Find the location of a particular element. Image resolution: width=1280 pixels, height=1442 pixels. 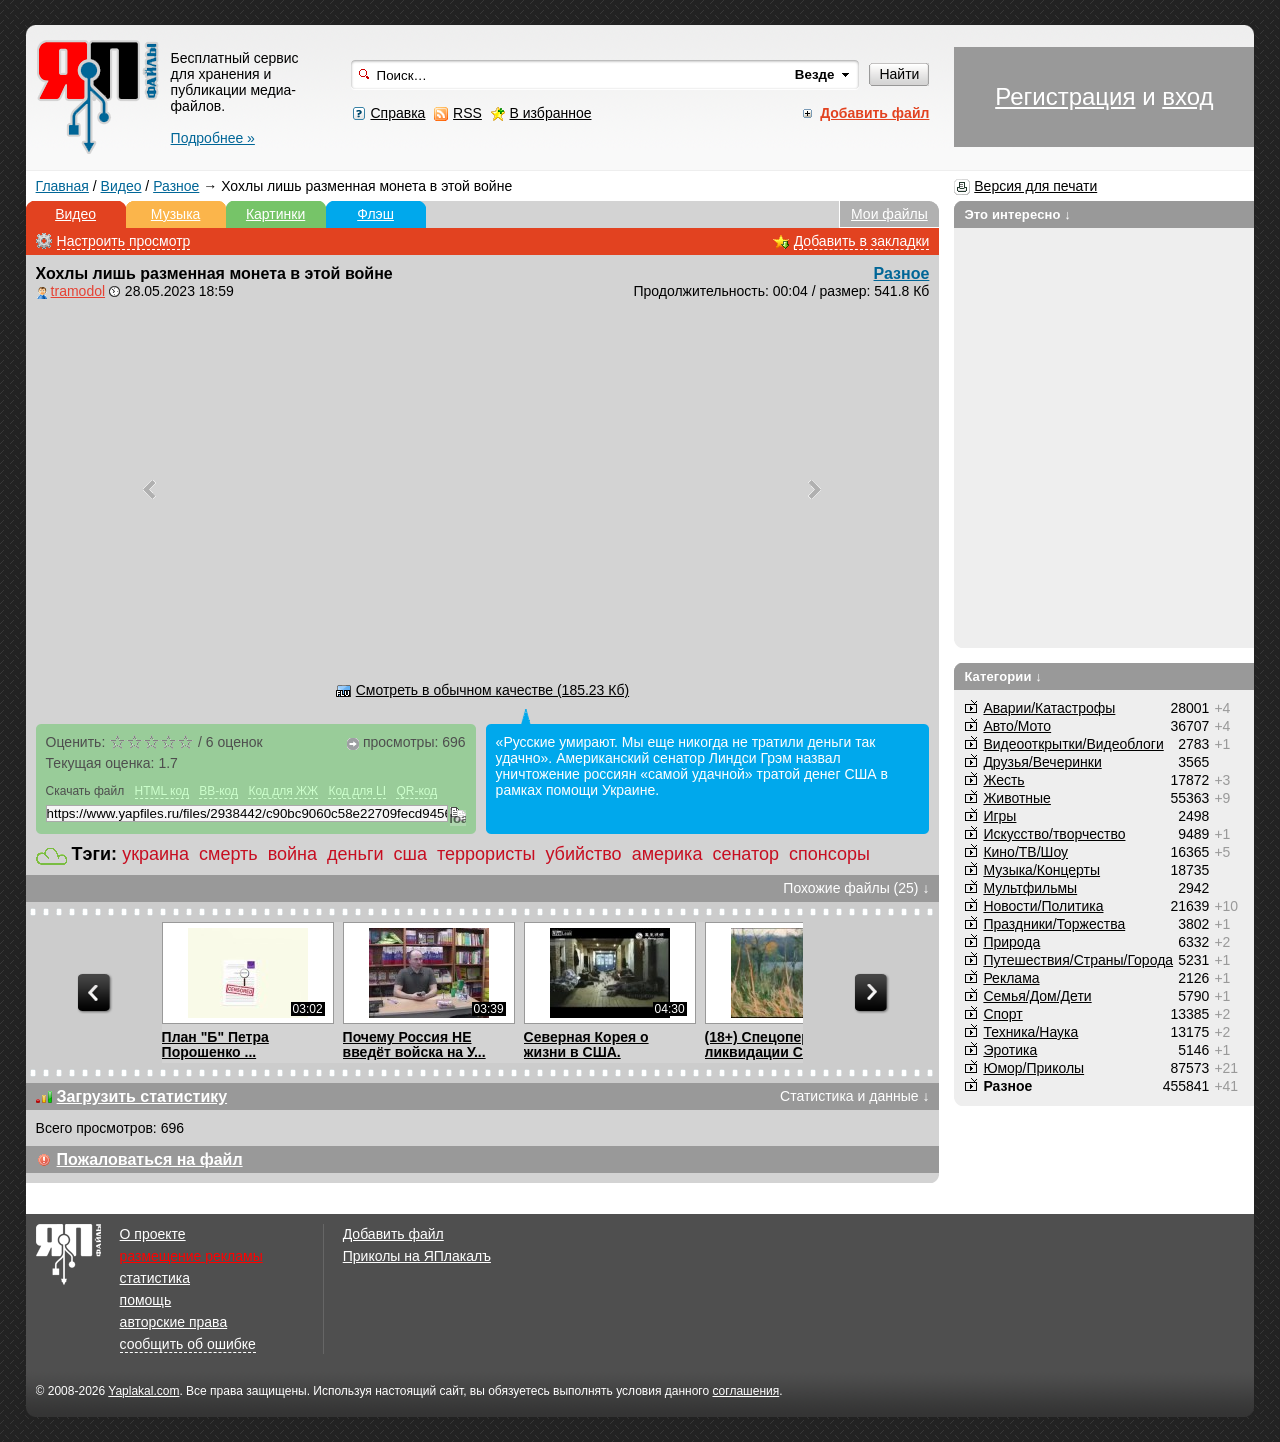

Музыка/Концерты is located at coordinates (1041, 870).